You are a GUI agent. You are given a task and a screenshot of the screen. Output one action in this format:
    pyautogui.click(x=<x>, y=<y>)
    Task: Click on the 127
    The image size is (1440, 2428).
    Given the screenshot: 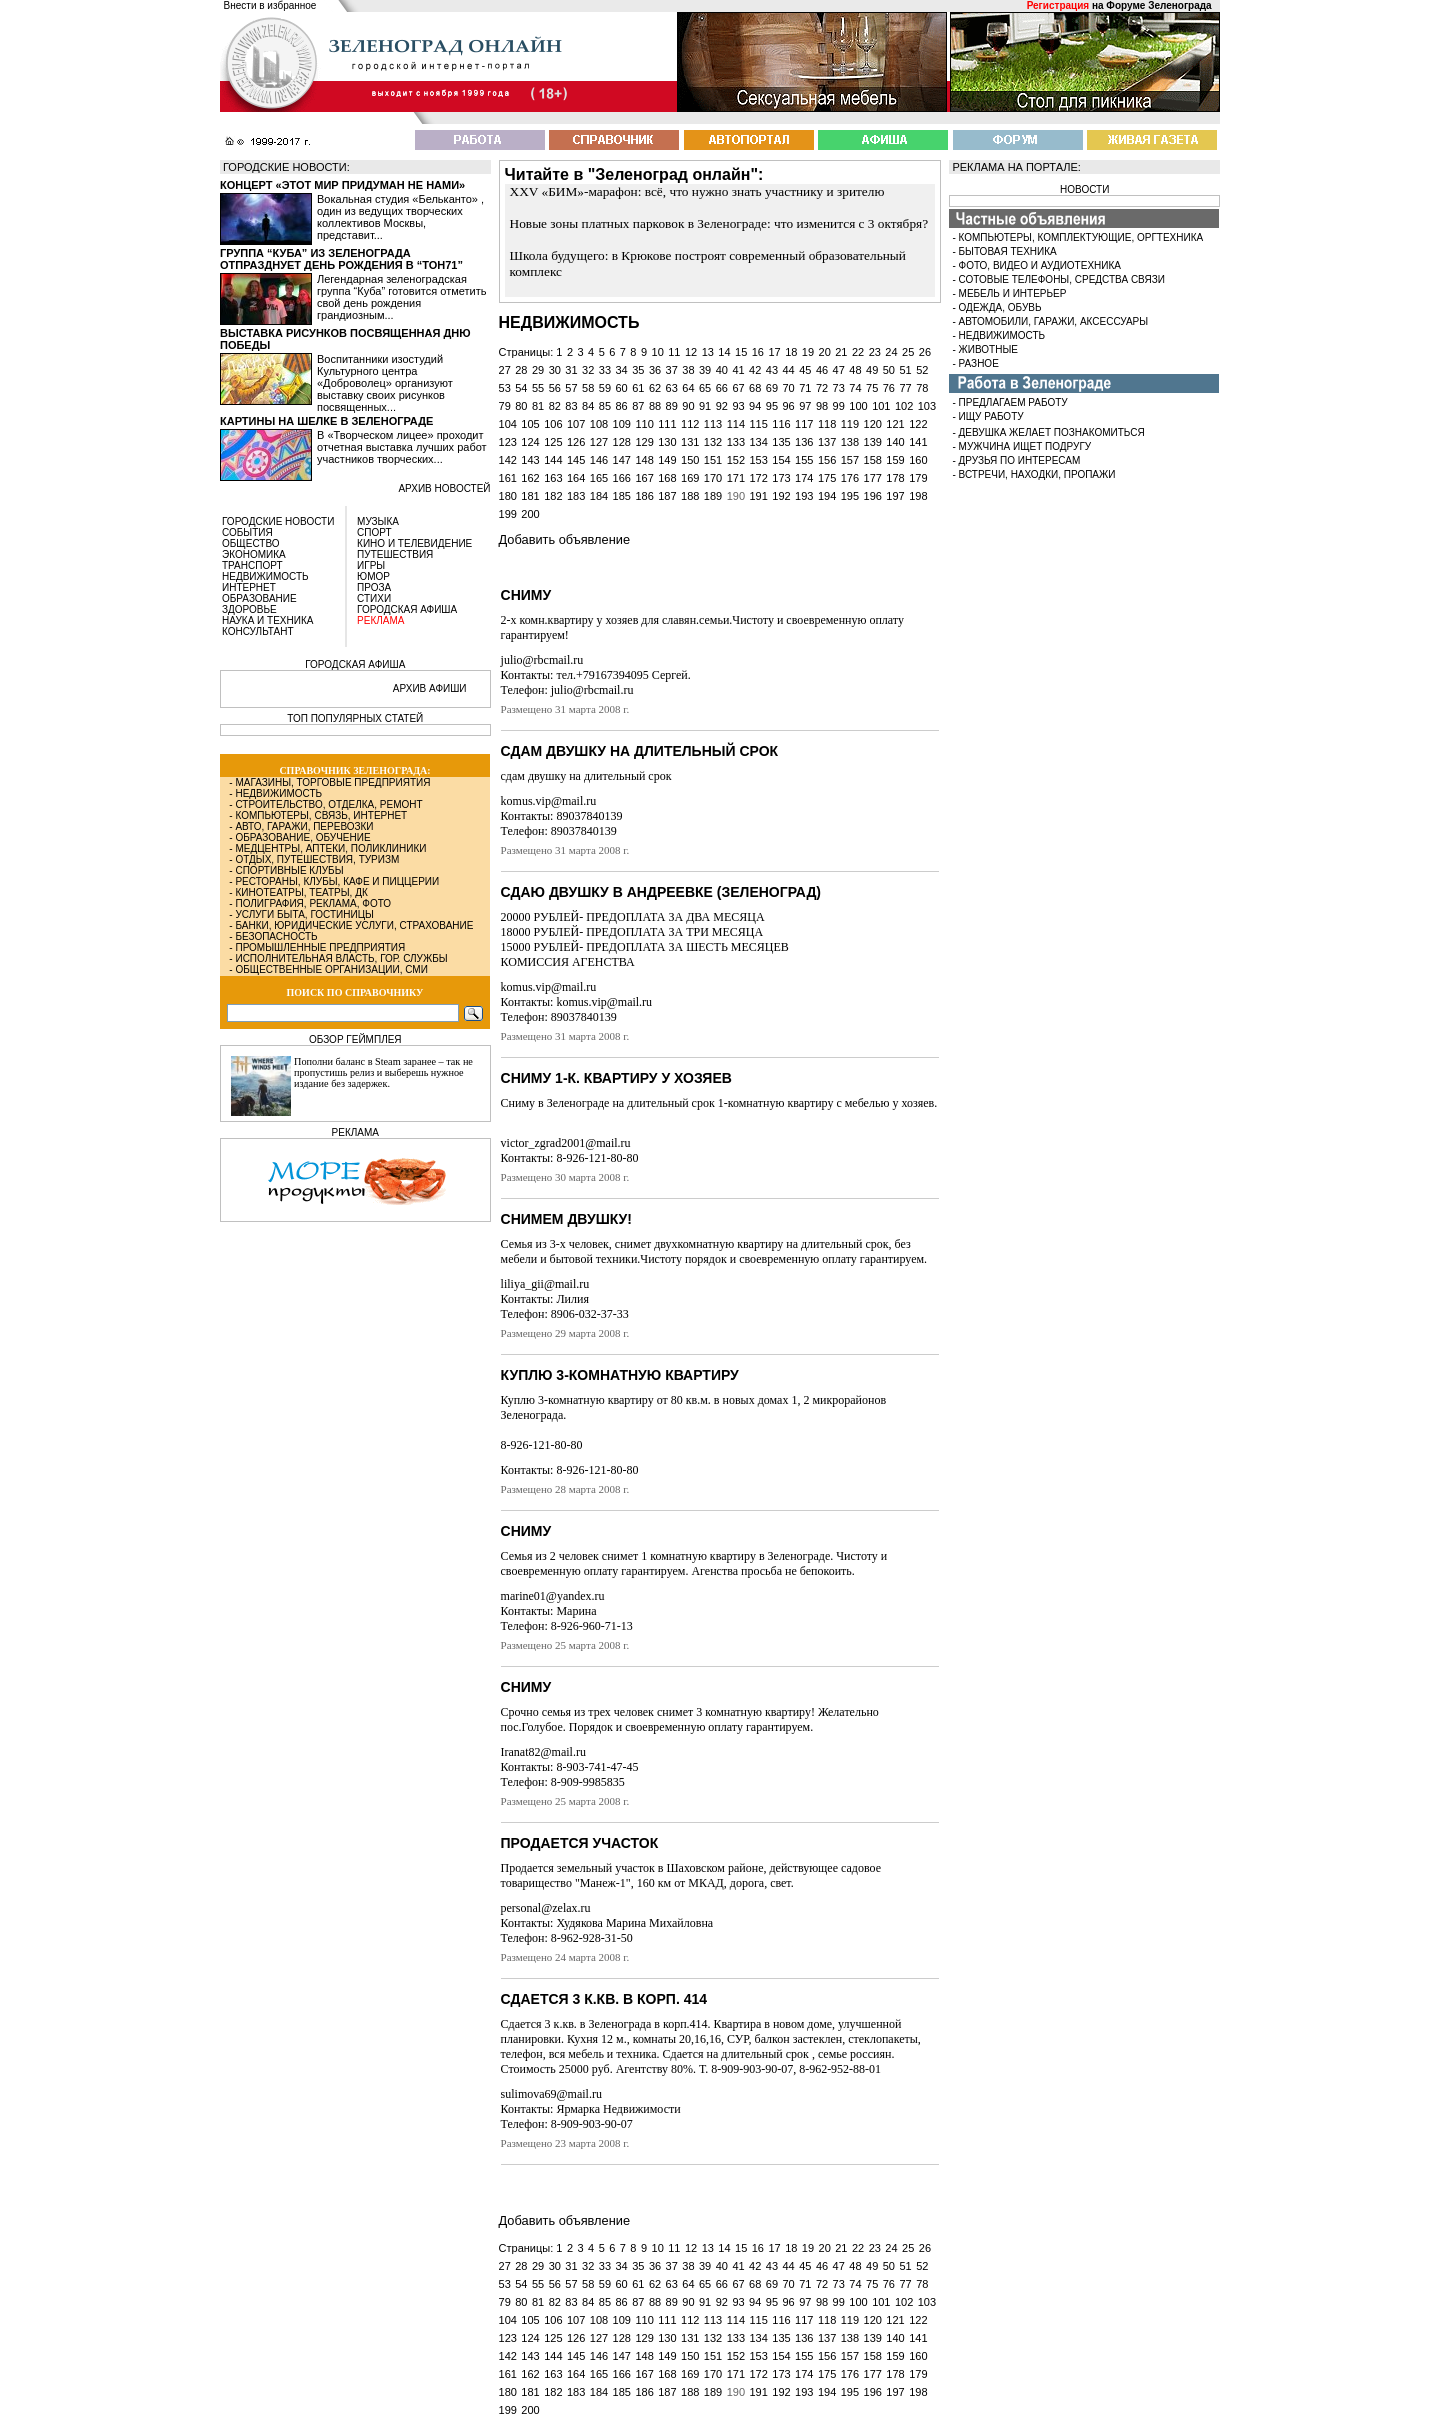 What is the action you would take?
    pyautogui.click(x=599, y=442)
    